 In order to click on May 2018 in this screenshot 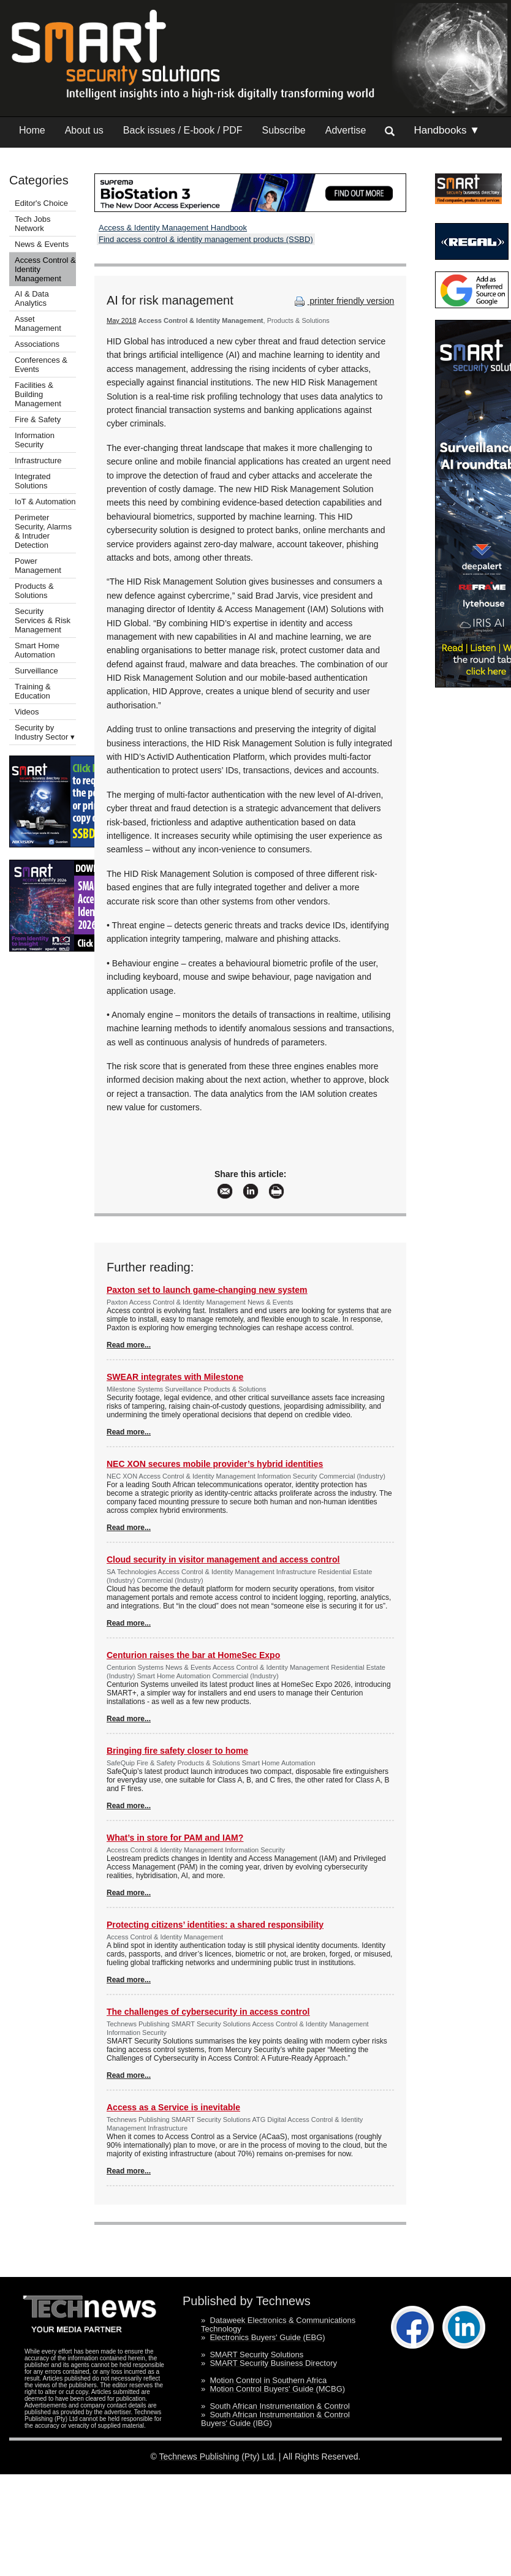, I will do `click(121, 320)`.